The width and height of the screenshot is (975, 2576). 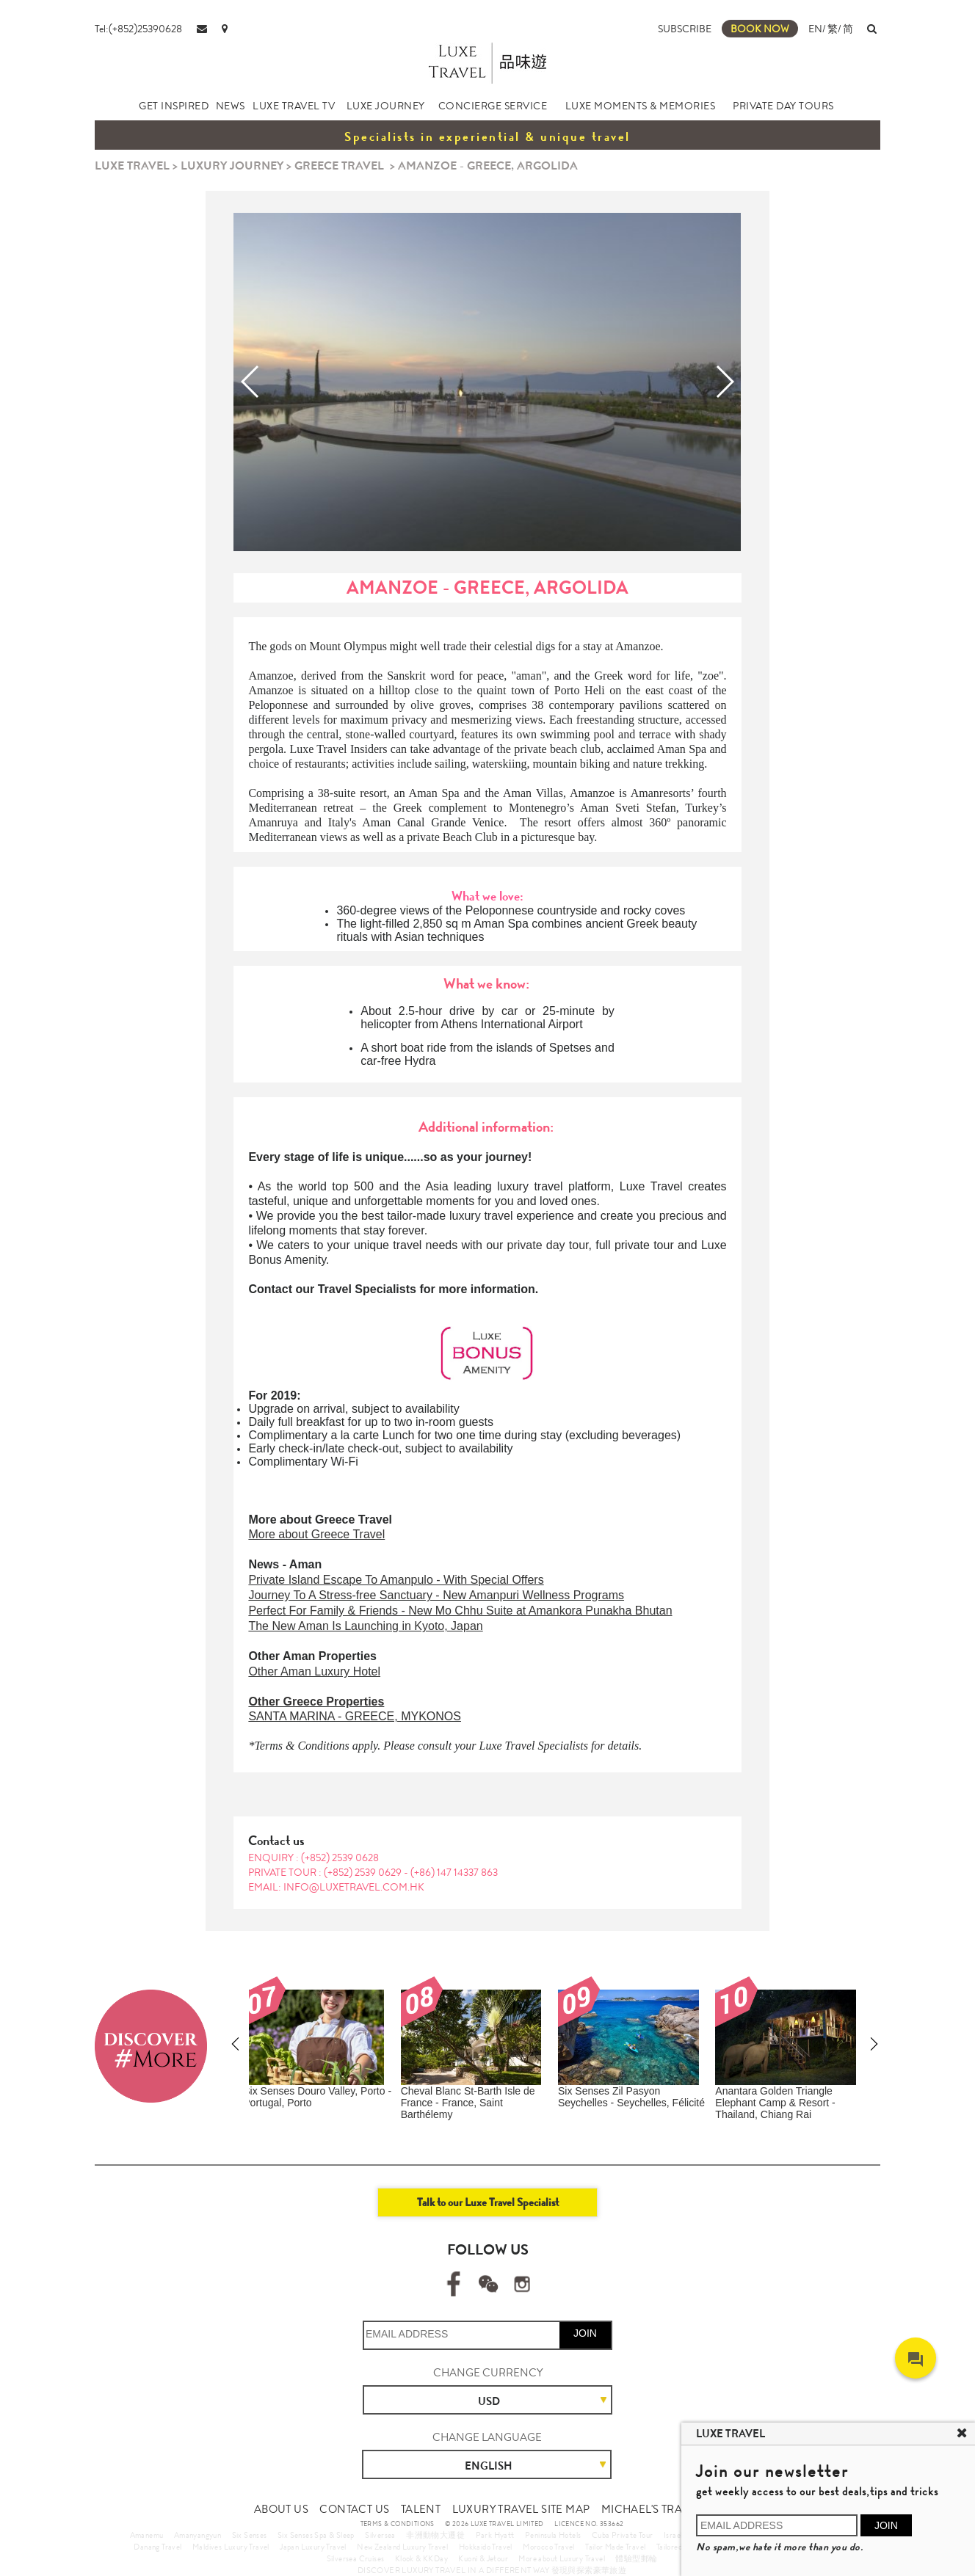 I want to click on LUXURY JOURNEY, so click(x=232, y=165).